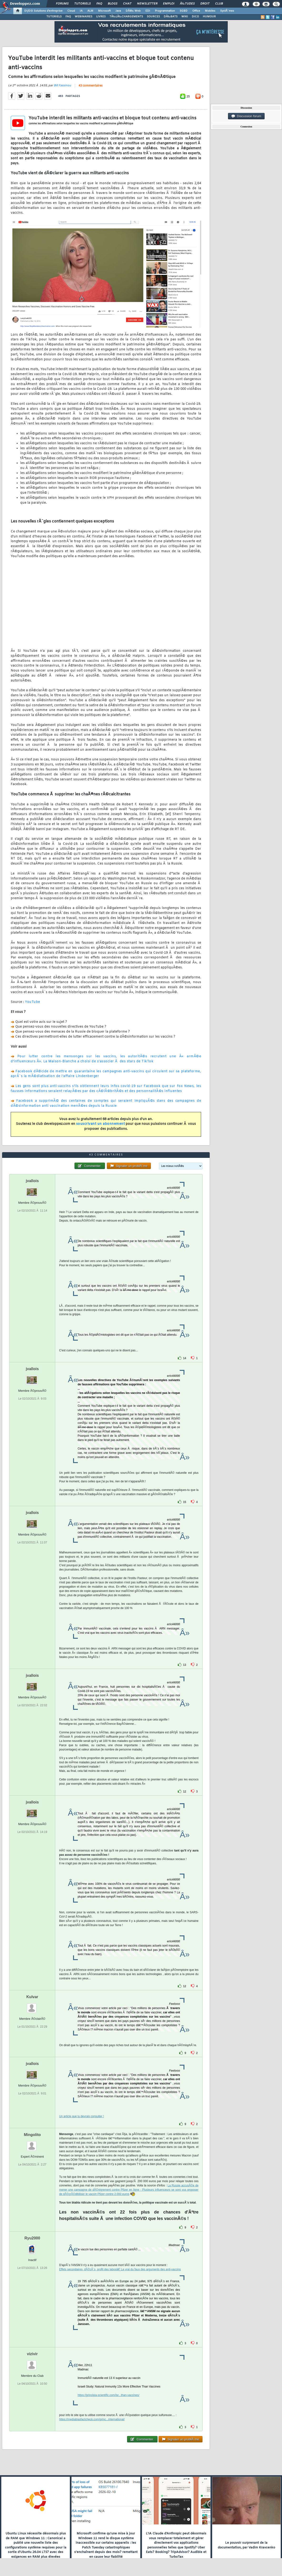 Image resolution: width=282 pixels, height=2576 pixels. What do you see at coordinates (81, 2116) in the screenshot?
I see `Un article que tu devrais consulter !` at bounding box center [81, 2116].